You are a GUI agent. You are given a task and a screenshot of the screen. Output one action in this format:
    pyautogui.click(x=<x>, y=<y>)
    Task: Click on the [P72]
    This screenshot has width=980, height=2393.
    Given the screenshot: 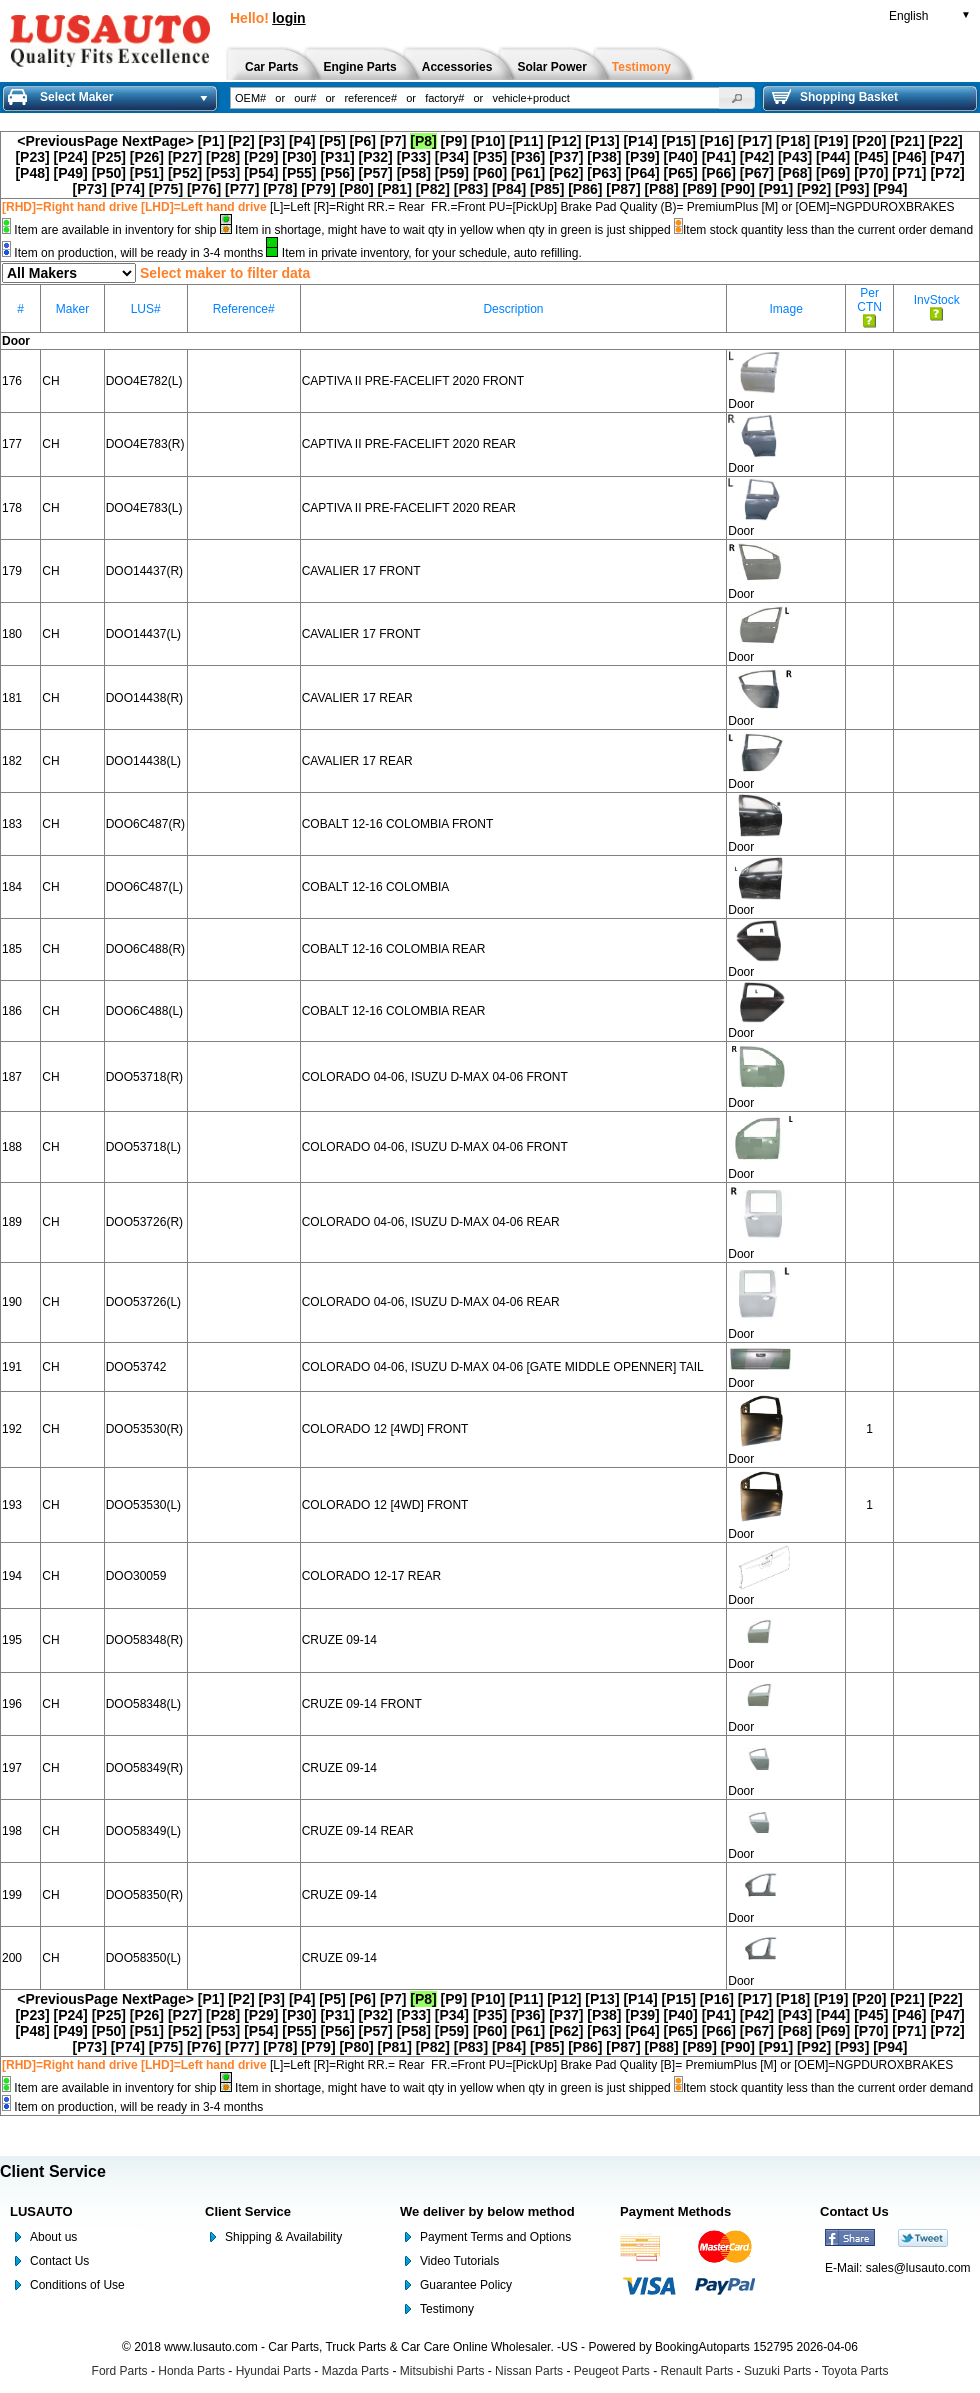 What is the action you would take?
    pyautogui.click(x=947, y=173)
    